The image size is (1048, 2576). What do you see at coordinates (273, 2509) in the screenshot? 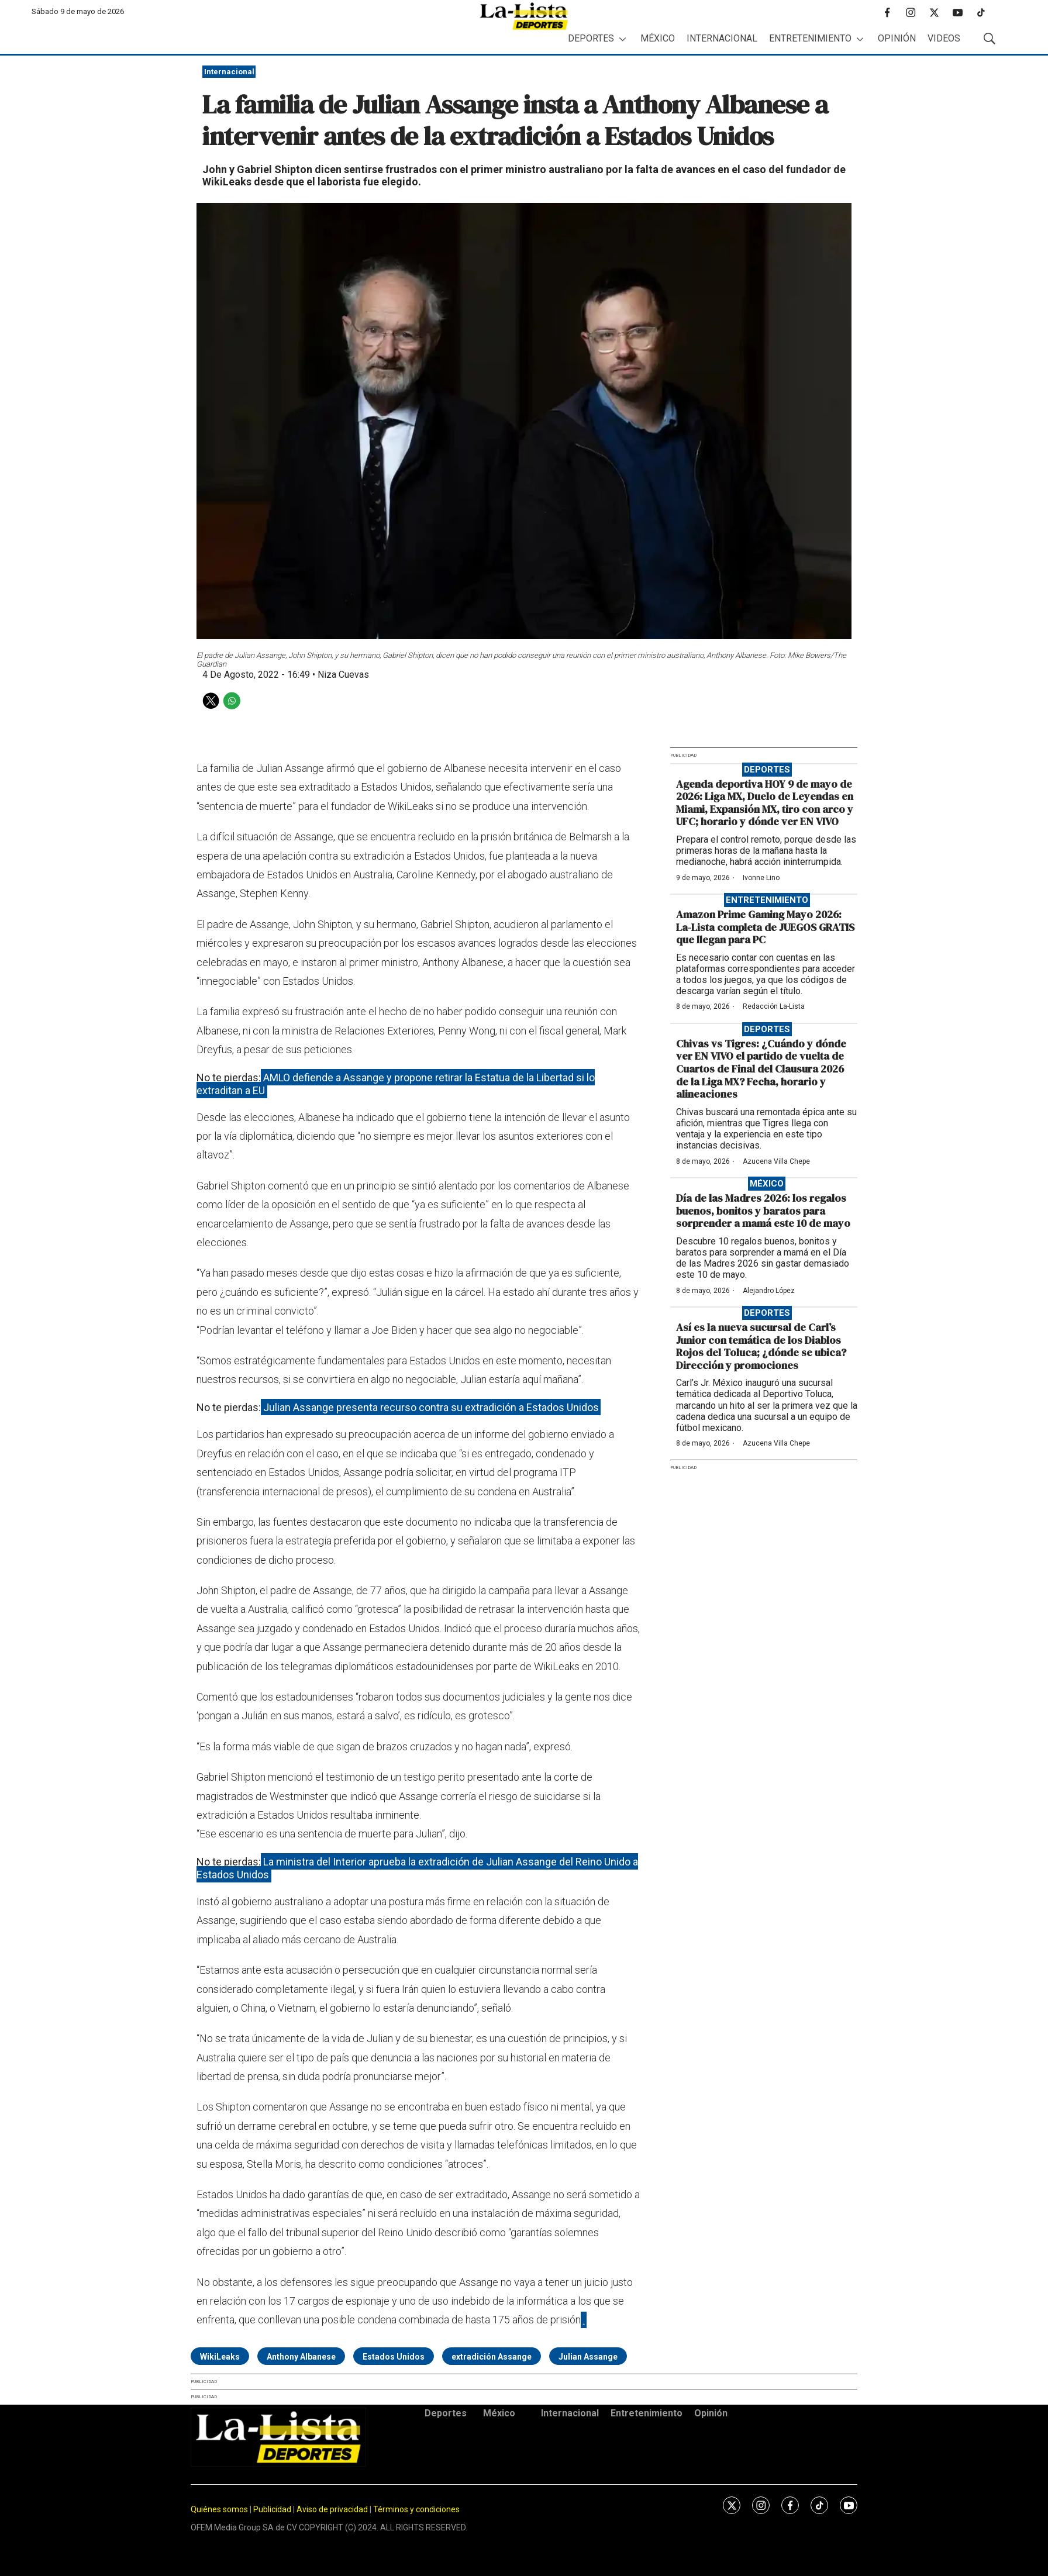
I see `Publicidad` at bounding box center [273, 2509].